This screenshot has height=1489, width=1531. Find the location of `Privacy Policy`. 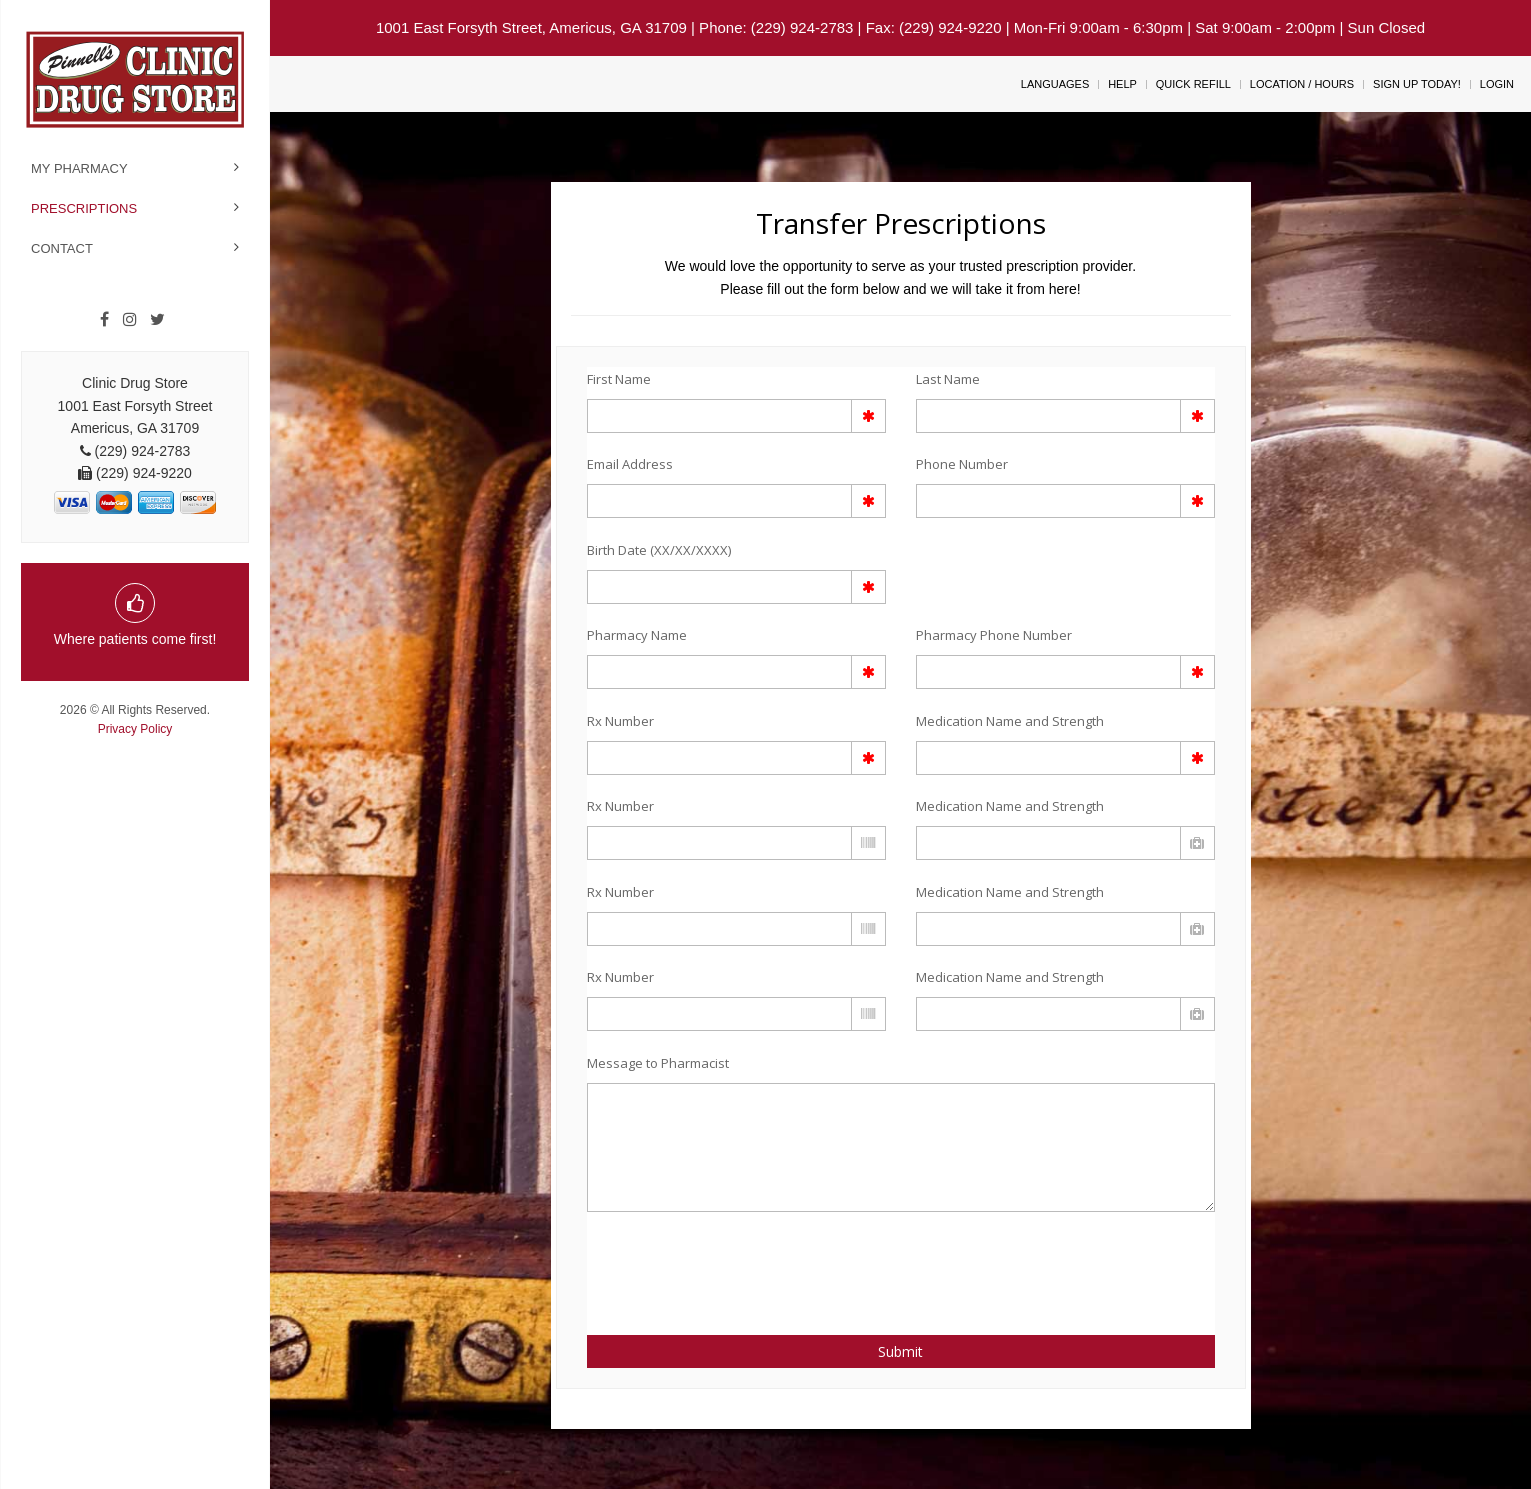

Privacy Policy is located at coordinates (135, 729).